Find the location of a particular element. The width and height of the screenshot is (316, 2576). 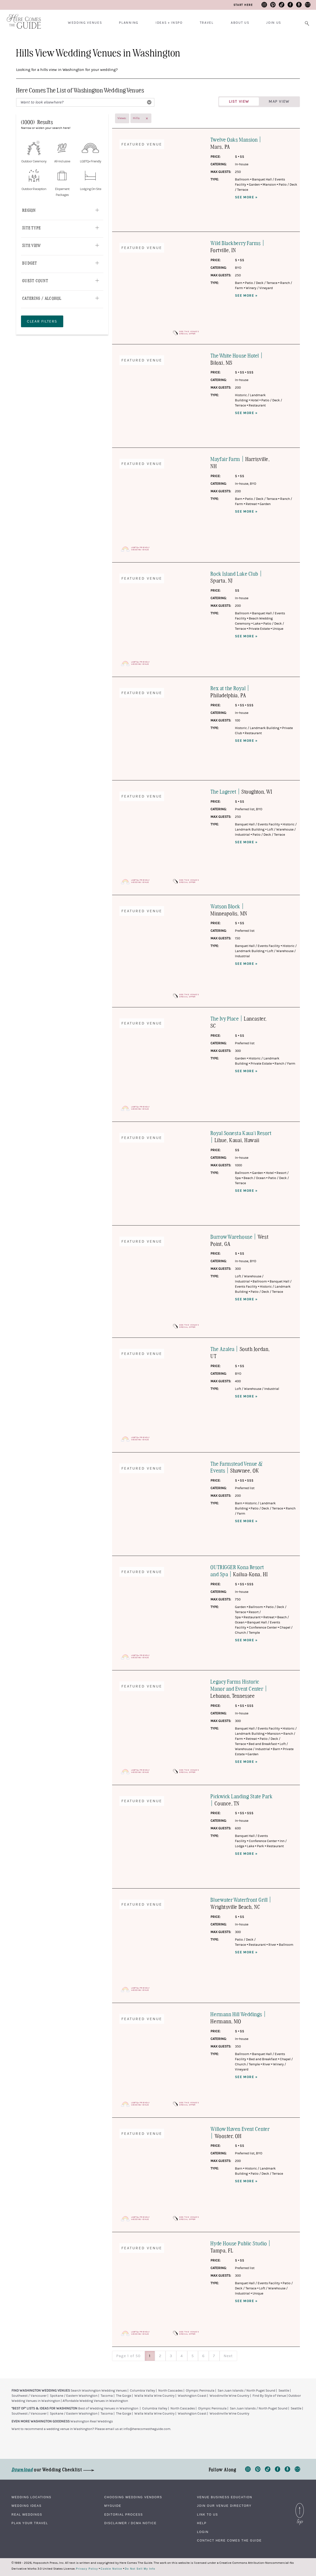

Spokane / Eastern Washington is located at coordinates (73, 2396).